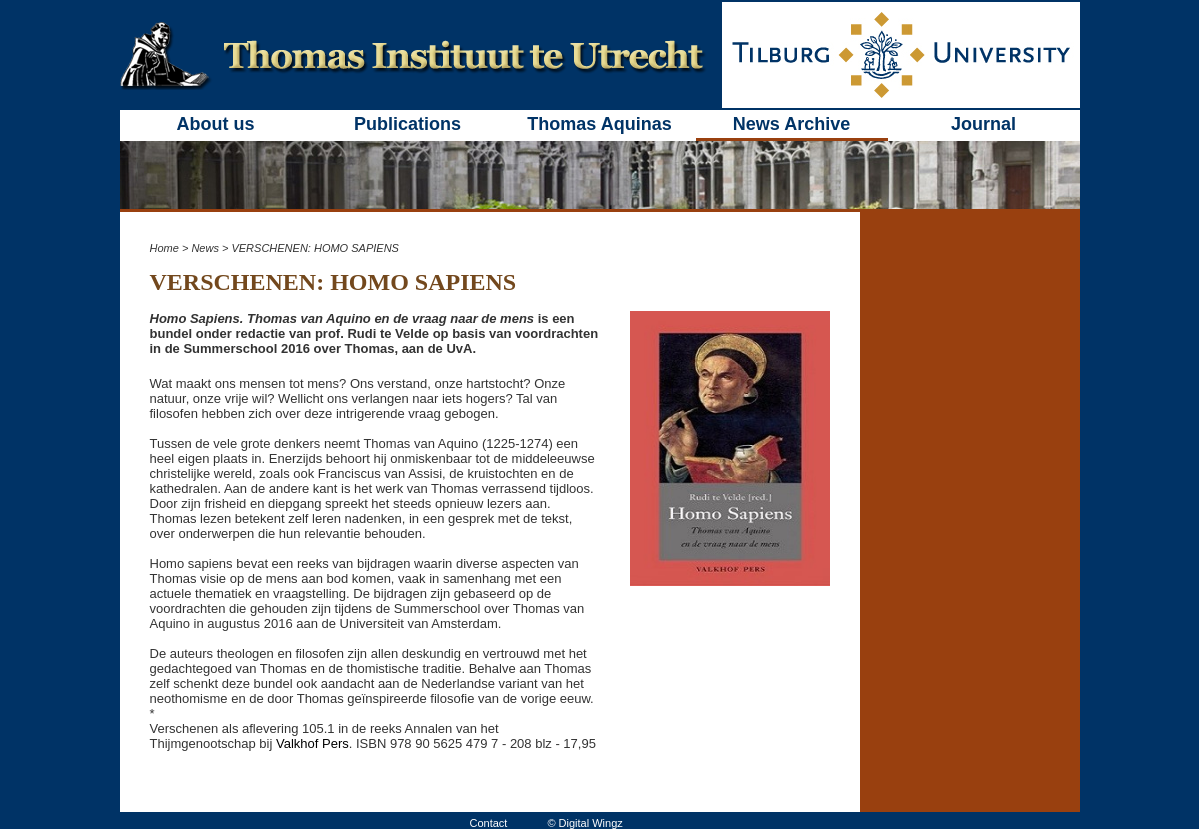 This screenshot has height=829, width=1199. Describe the element at coordinates (312, 743) in the screenshot. I see `Valkhof Pers` at that location.